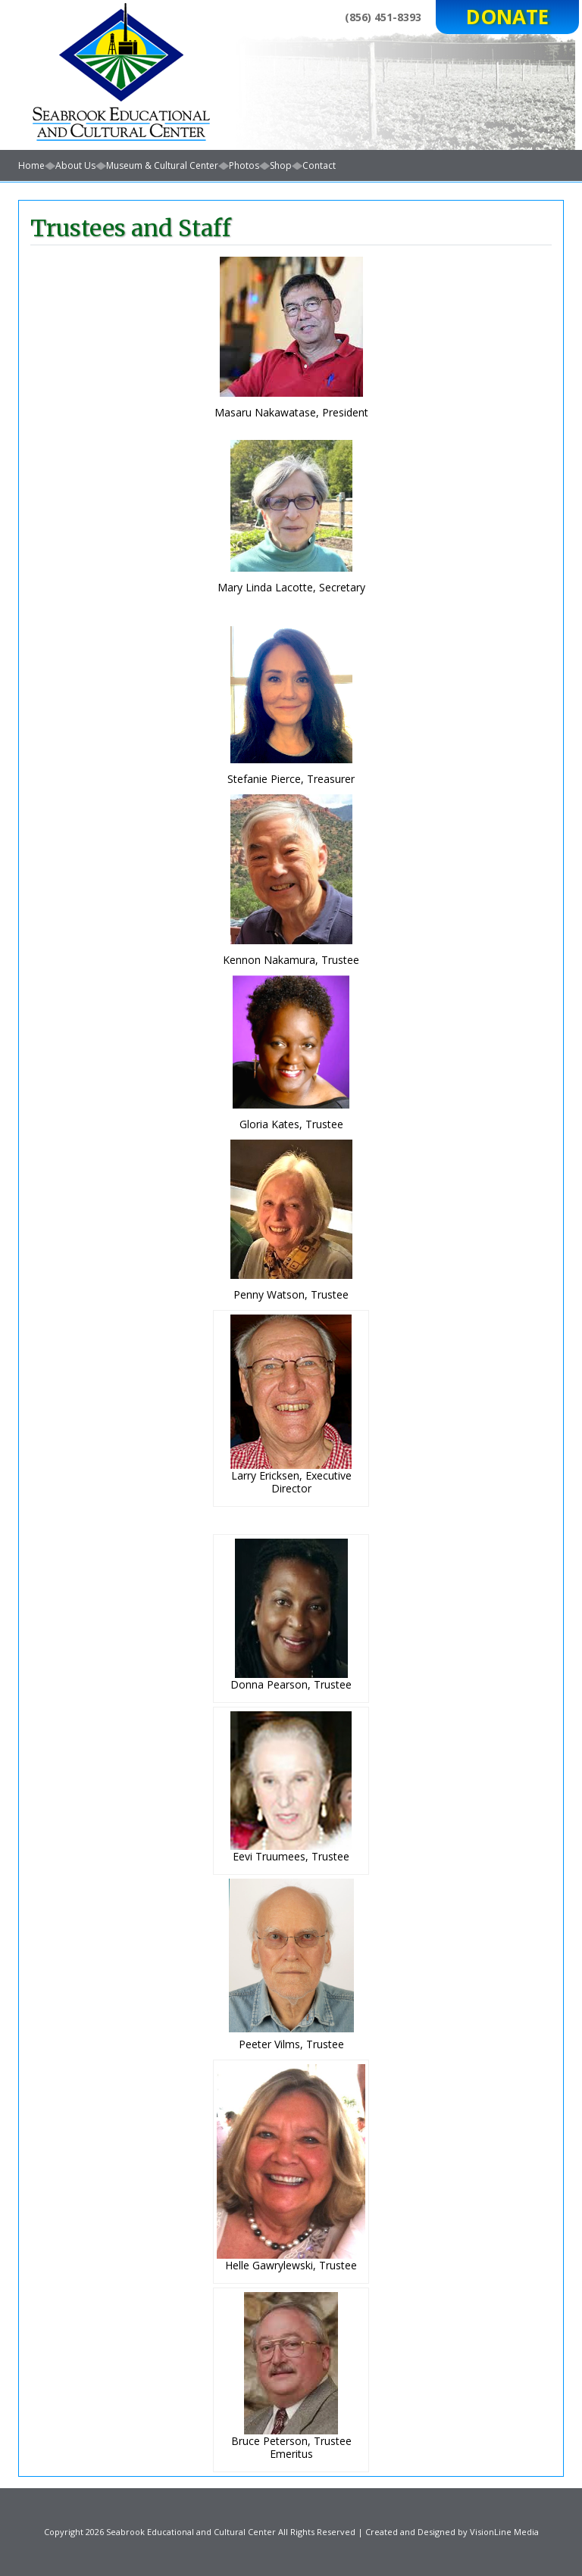 This screenshot has height=2576, width=582. I want to click on Created and Designed by VisionLine Media, so click(452, 2531).